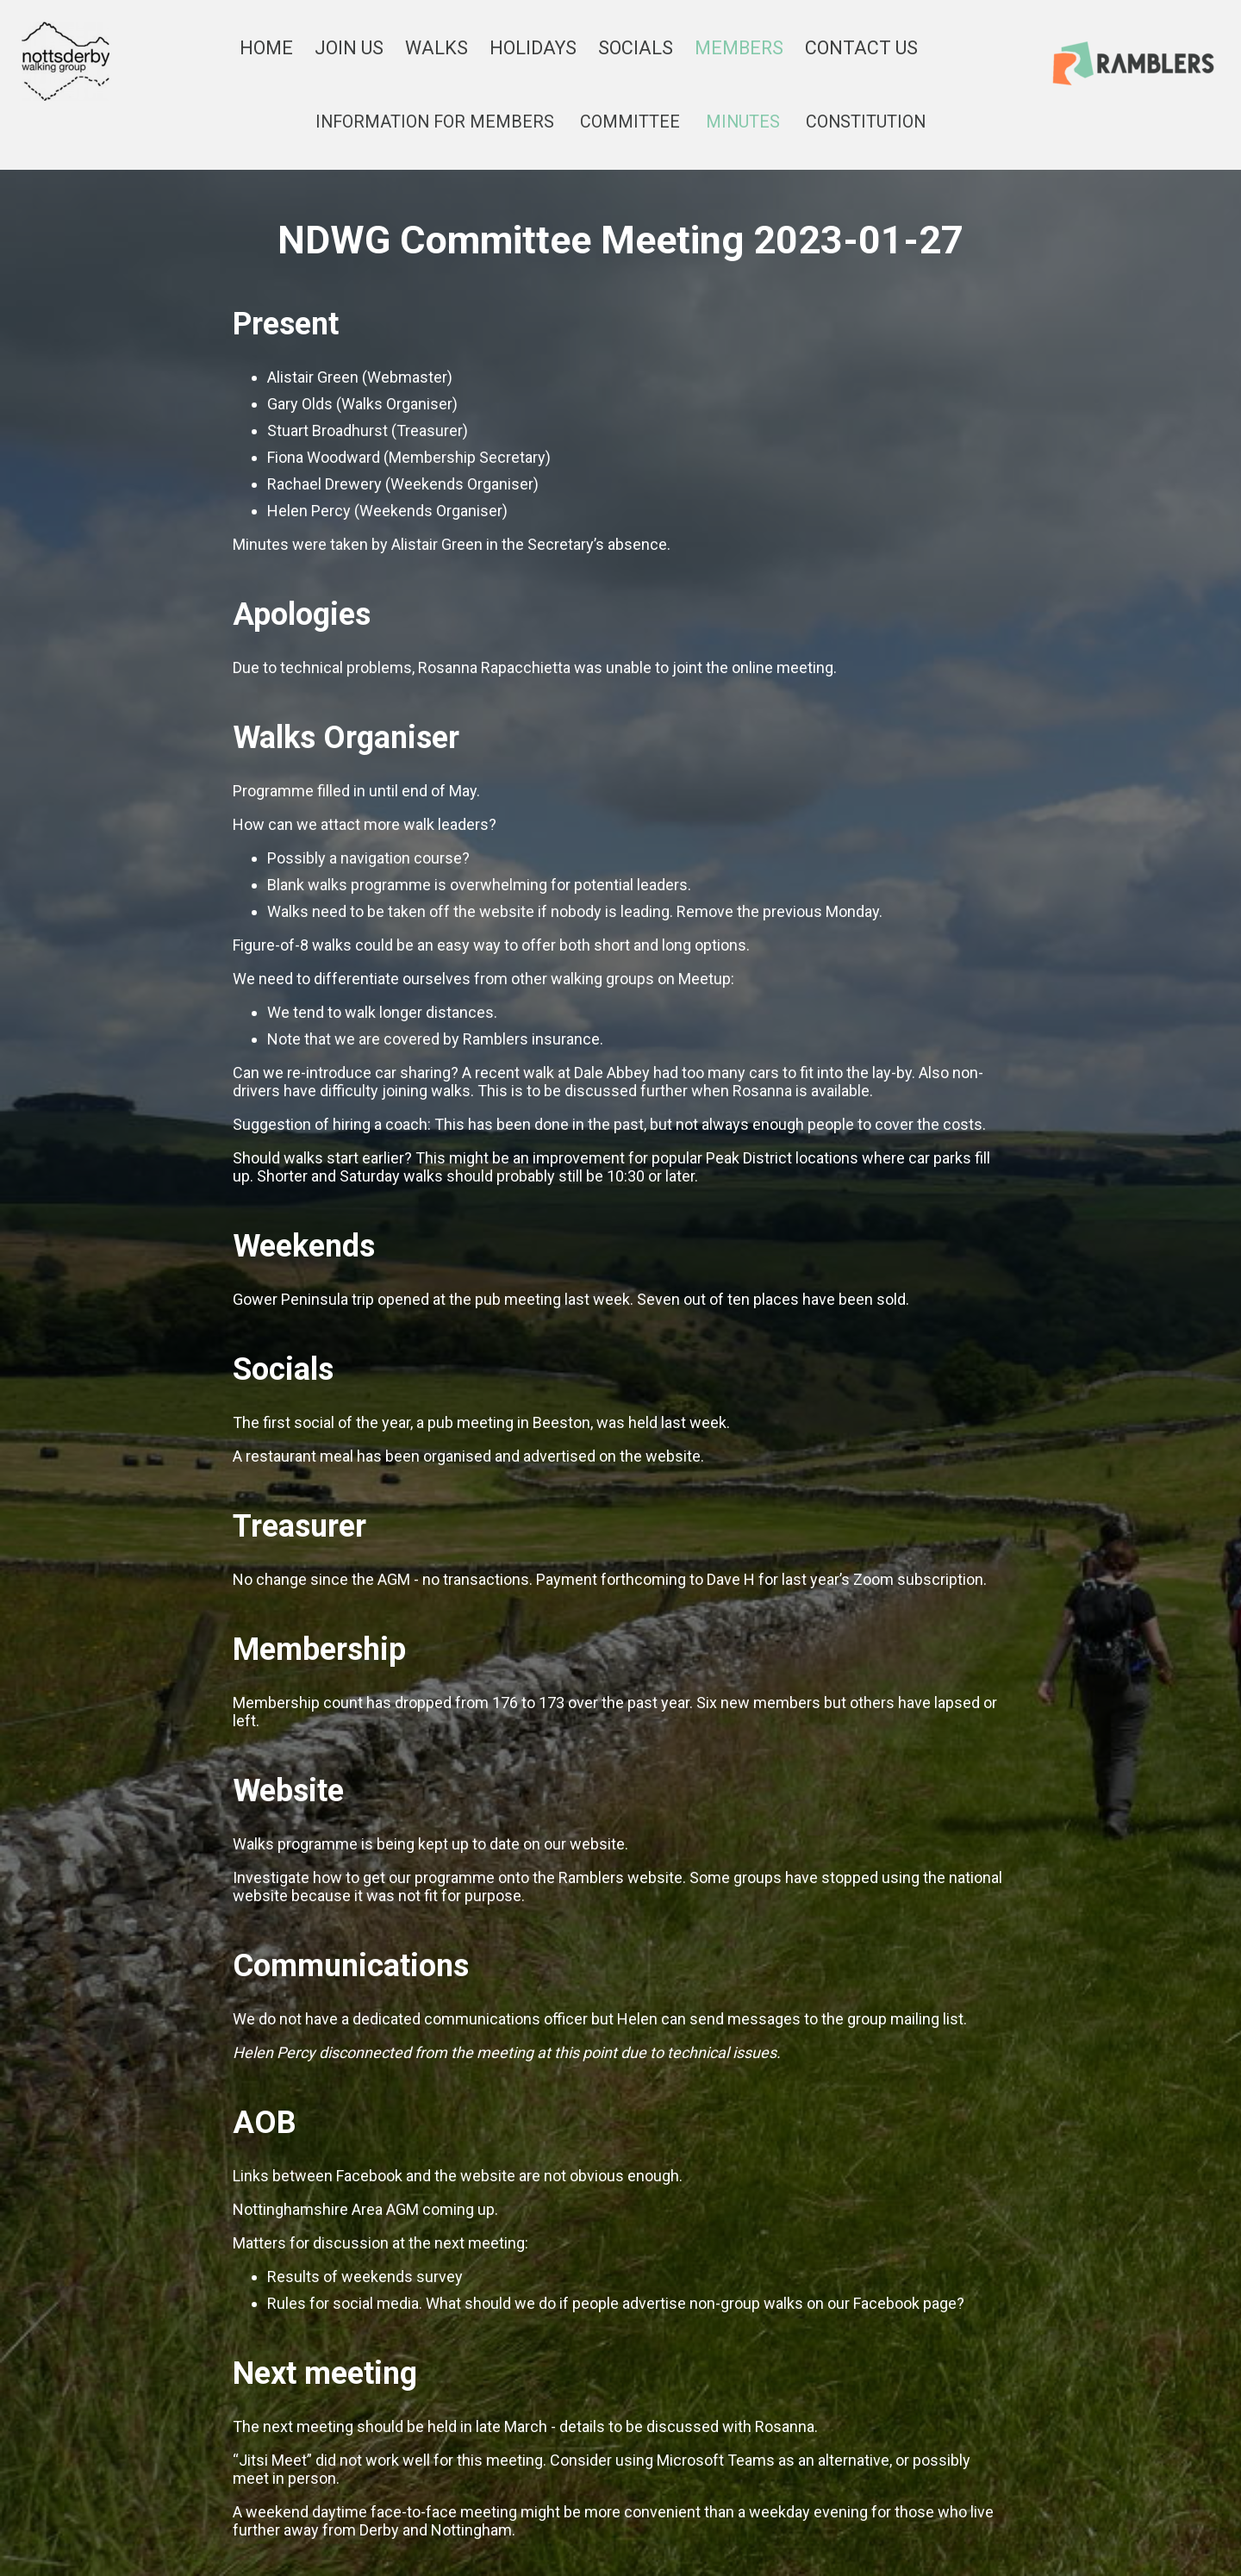 This screenshot has width=1241, height=2576. Describe the element at coordinates (866, 122) in the screenshot. I see `CONSTITUTION` at that location.